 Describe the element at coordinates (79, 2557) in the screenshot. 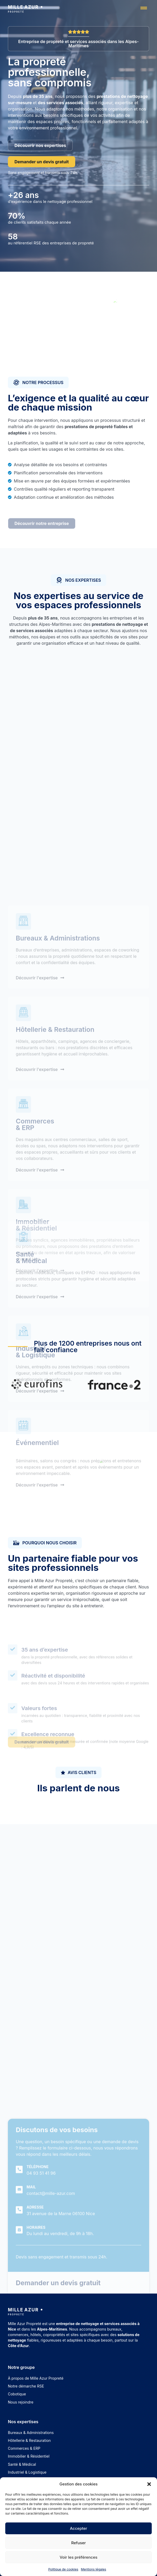

I see `Voir les préférences` at that location.